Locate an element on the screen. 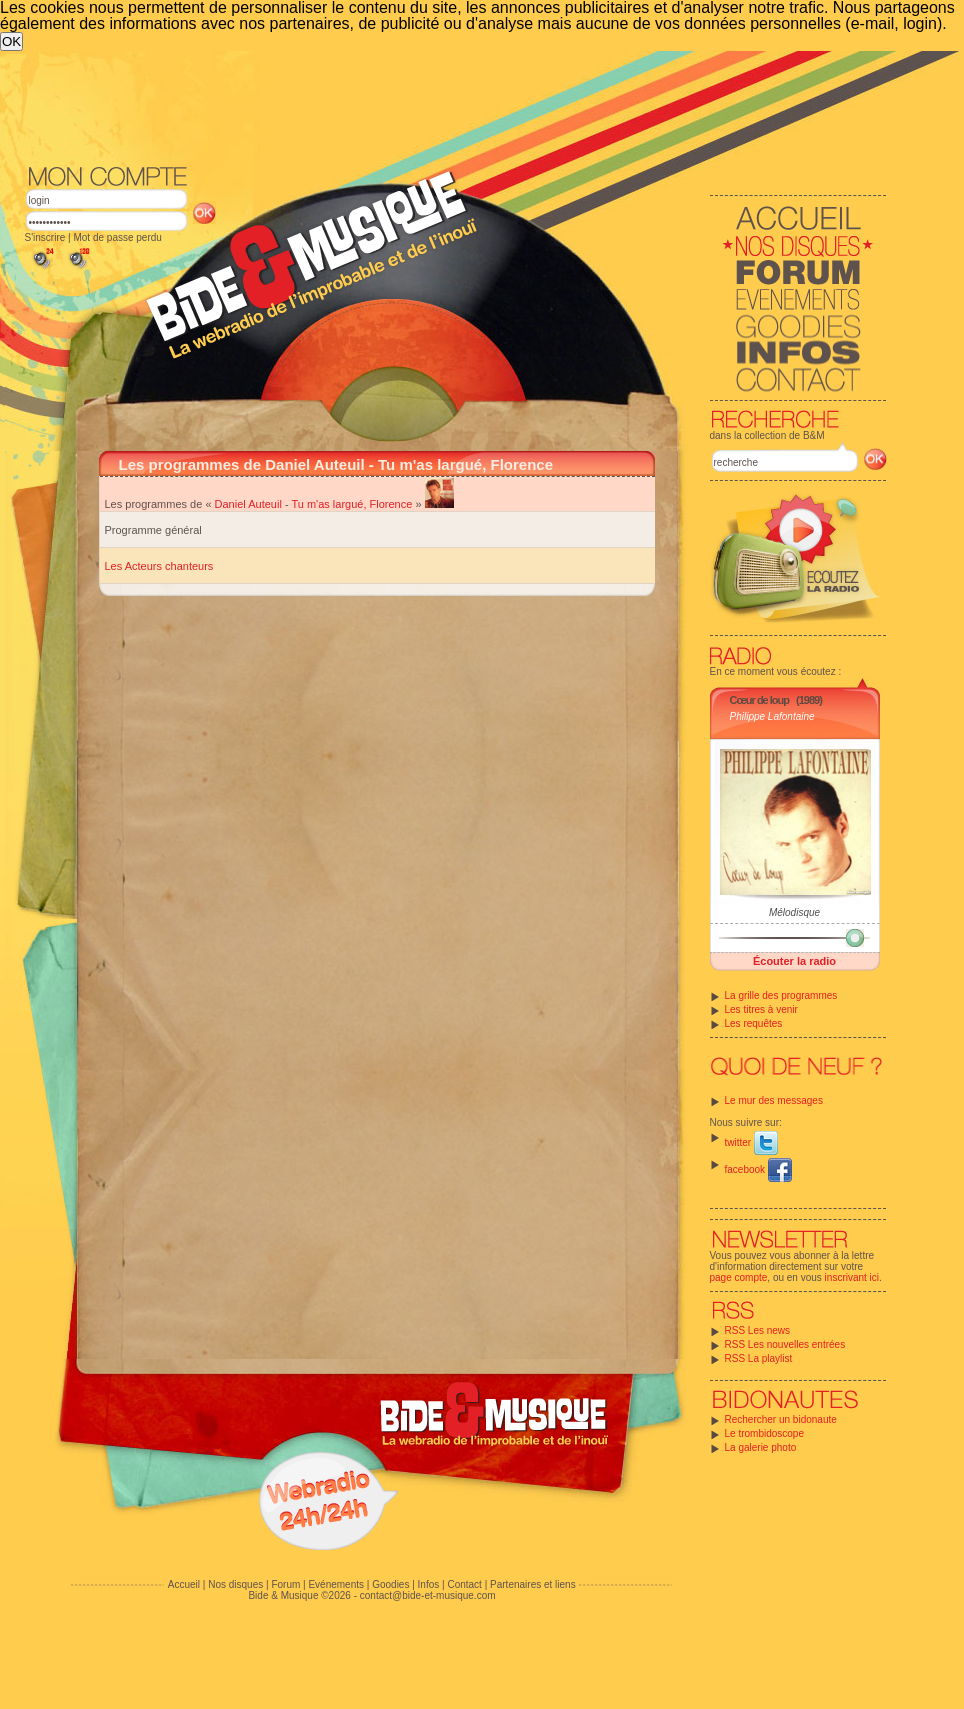  RSS La playlist is located at coordinates (759, 1358).